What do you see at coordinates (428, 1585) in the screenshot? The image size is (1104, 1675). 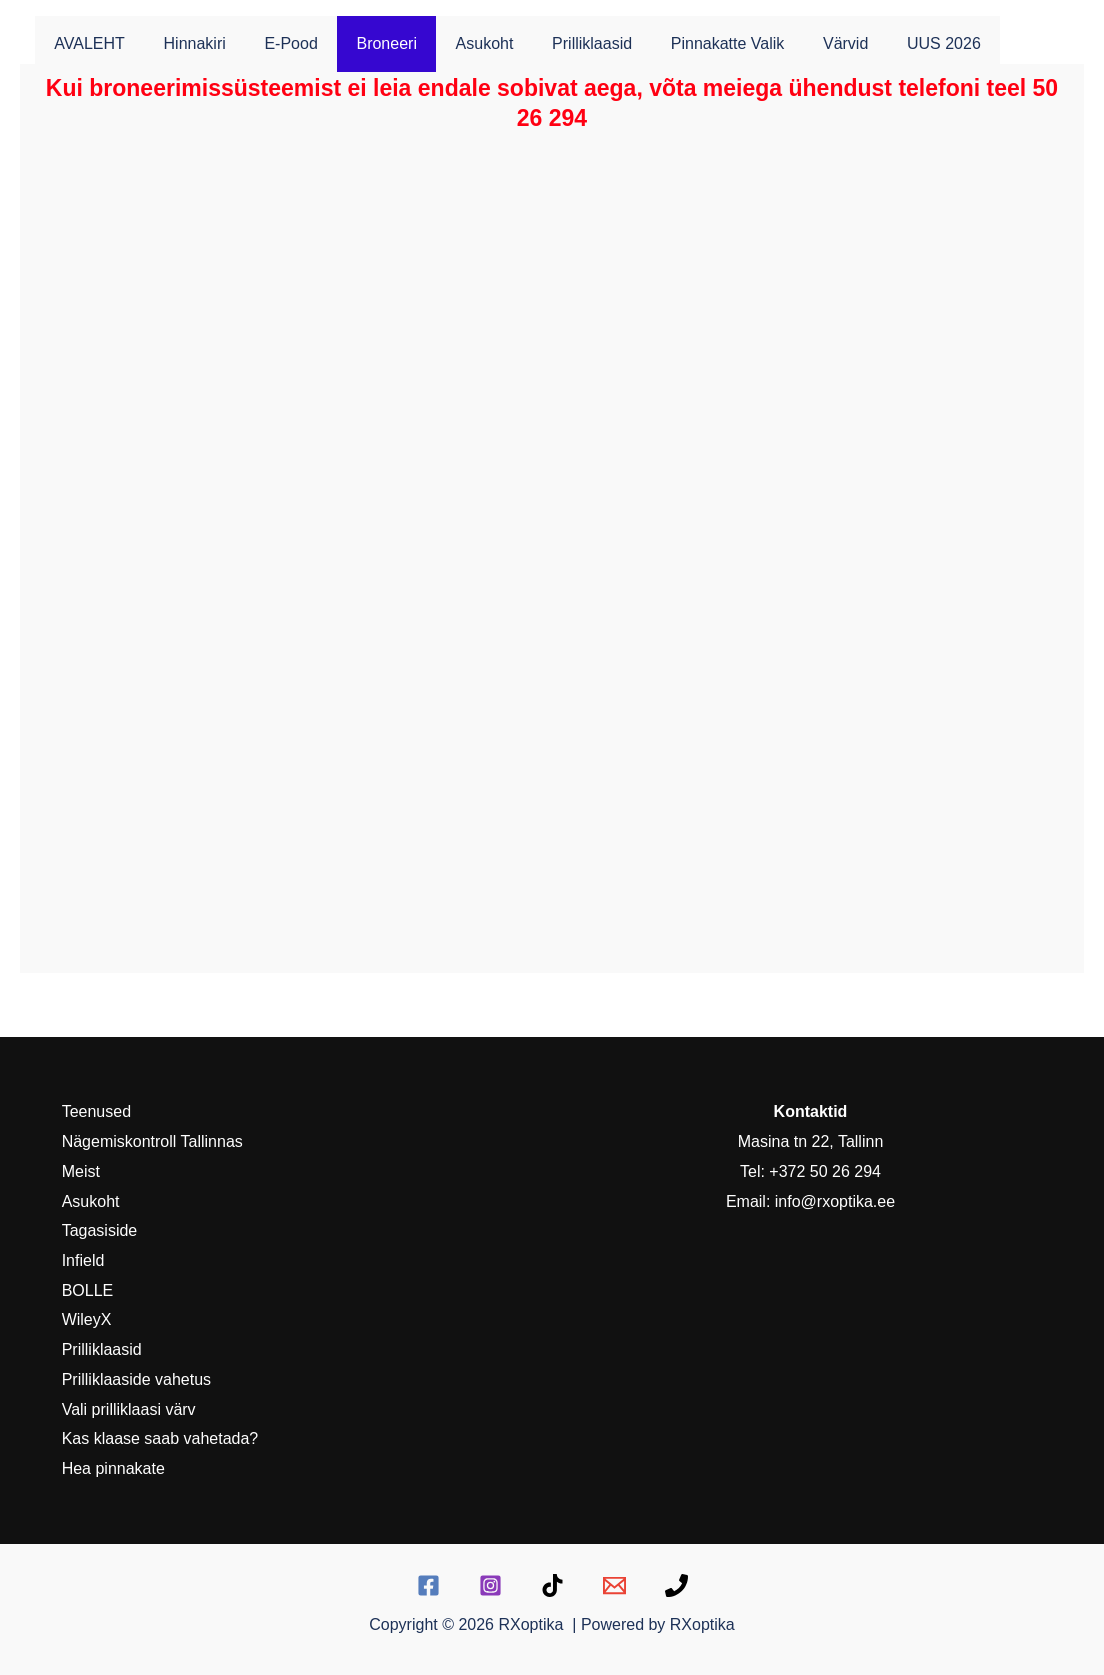 I see `[Facebook]` at bounding box center [428, 1585].